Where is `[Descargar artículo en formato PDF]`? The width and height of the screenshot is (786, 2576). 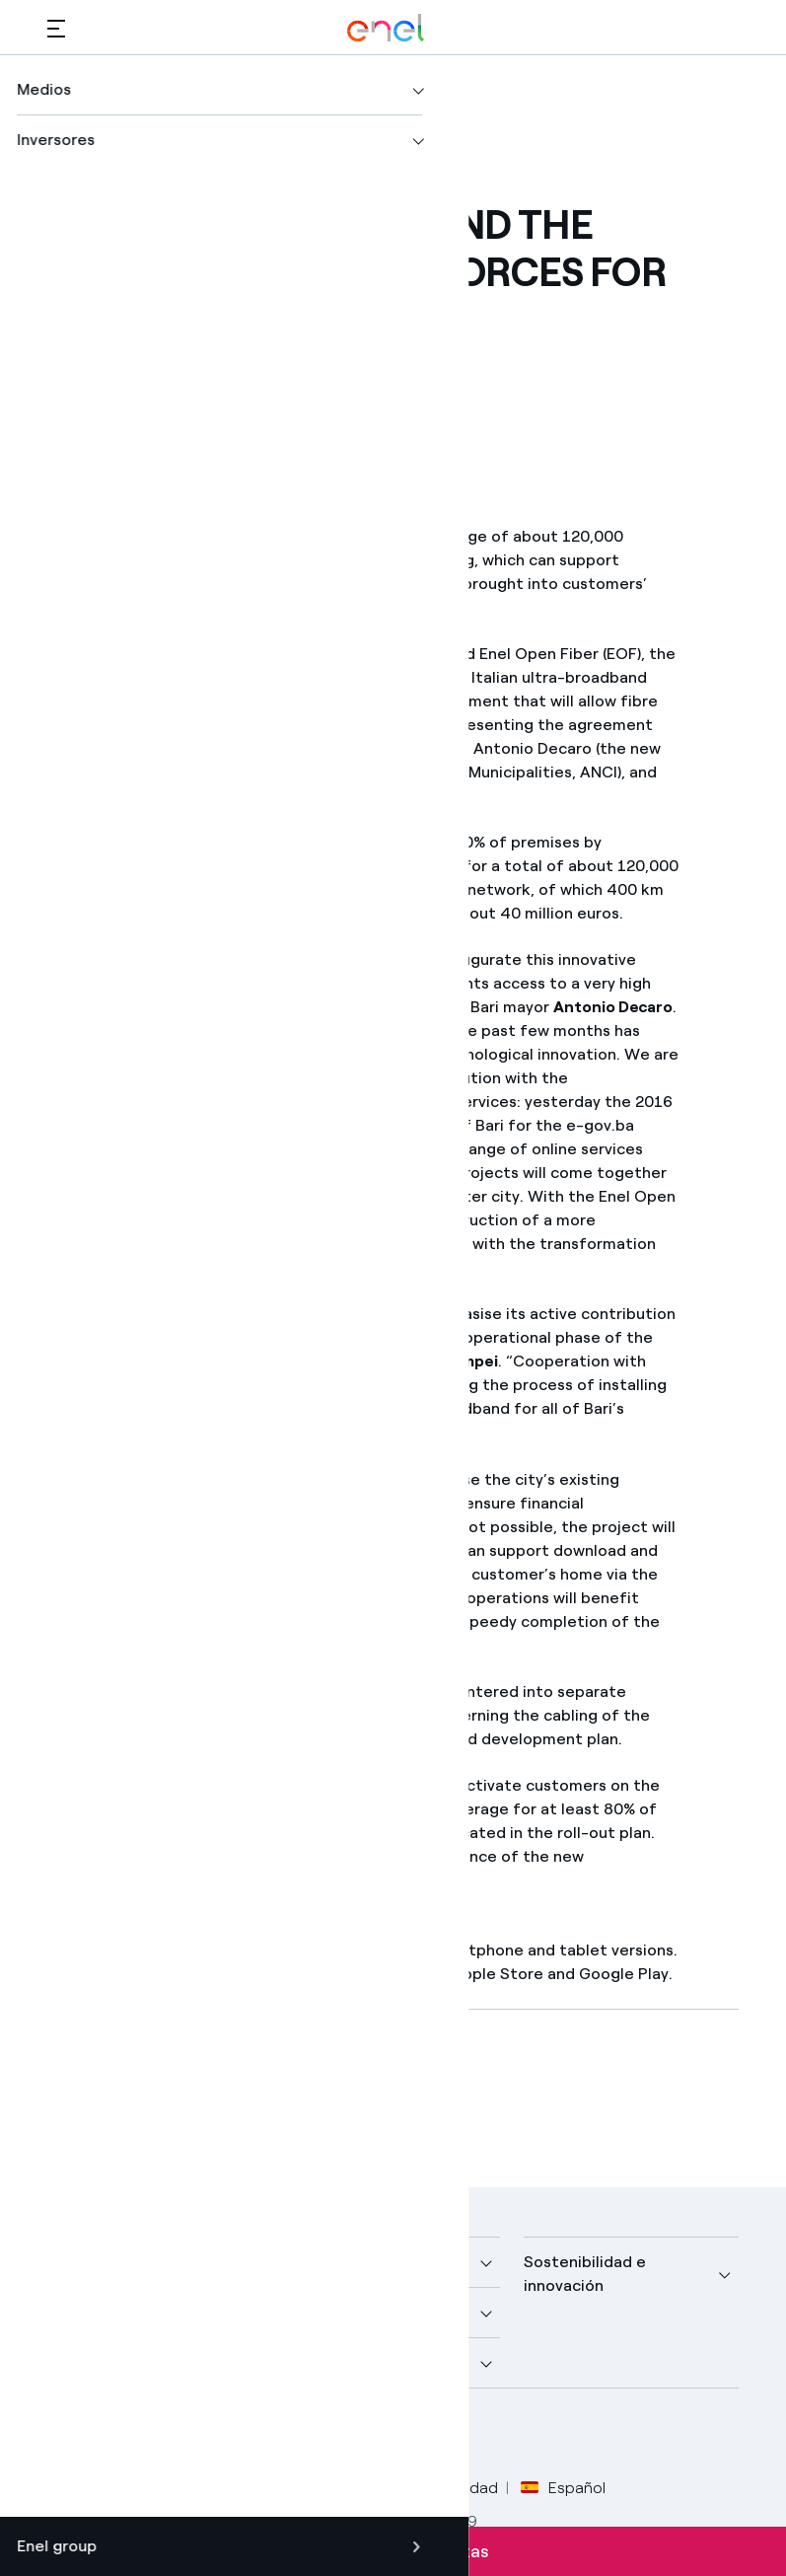
[Descargar artículo en formato PDF] is located at coordinates (226, 2094).